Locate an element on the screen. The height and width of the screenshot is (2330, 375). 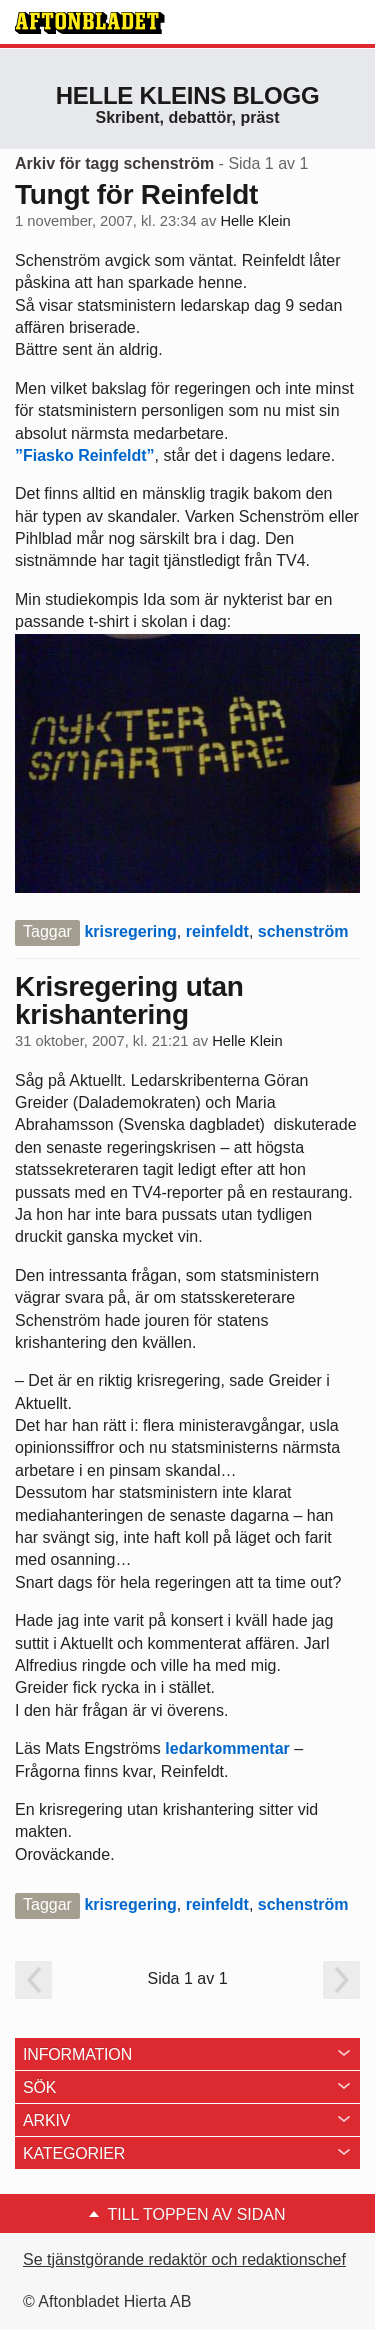
krisregering is located at coordinates (130, 931).